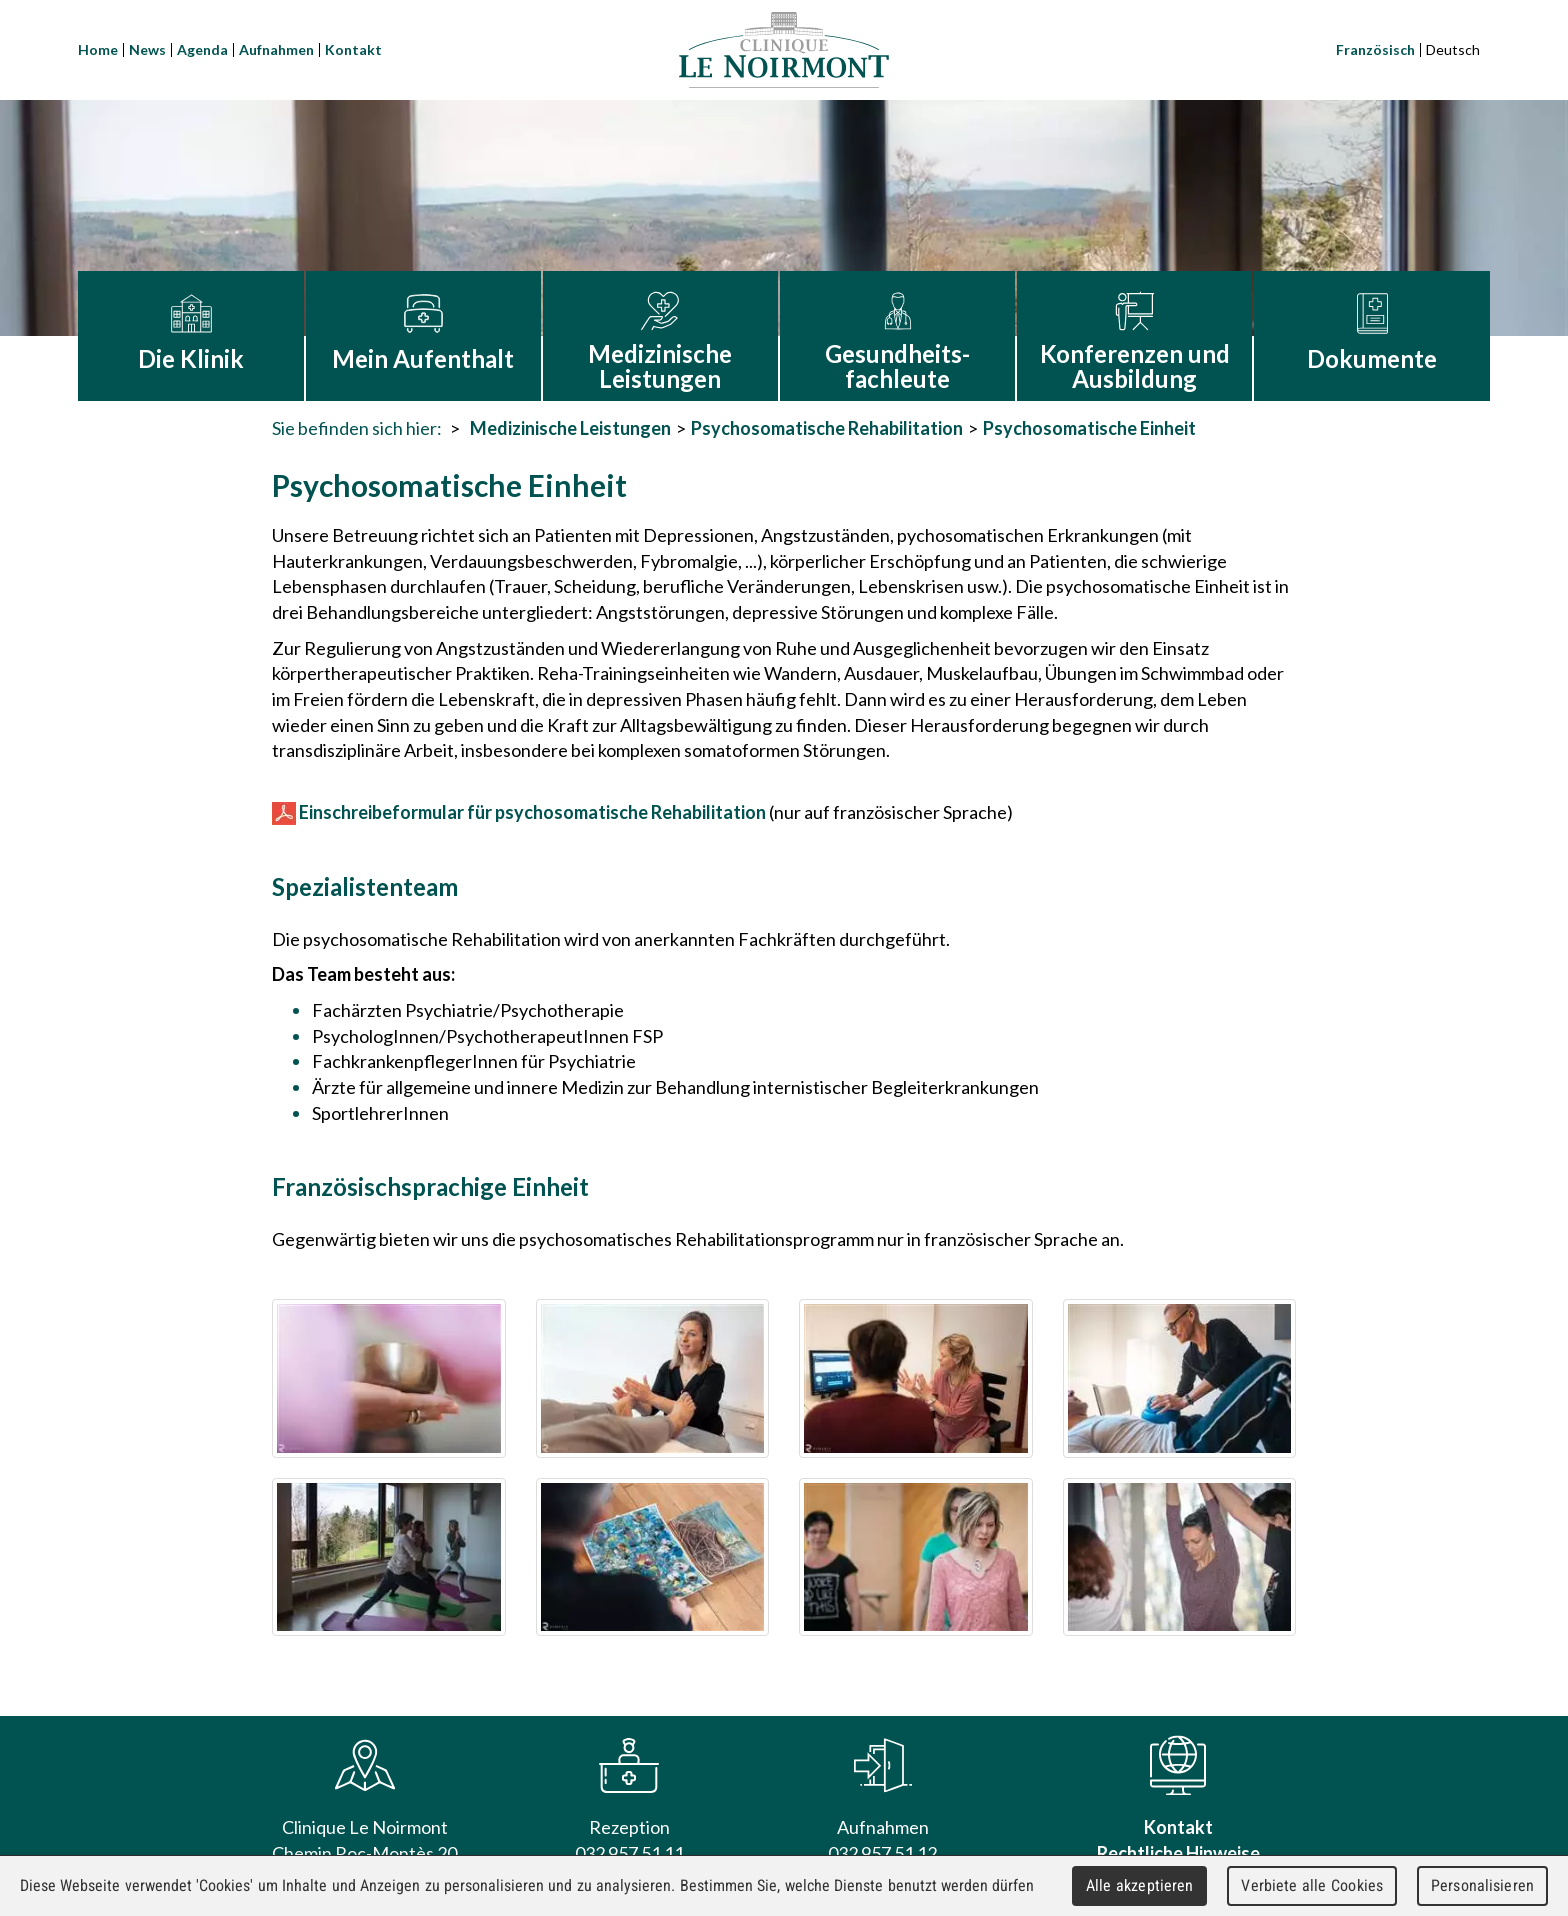 The width and height of the screenshot is (1568, 1916). Describe the element at coordinates (570, 428) in the screenshot. I see `Medizinische Leistungen` at that location.